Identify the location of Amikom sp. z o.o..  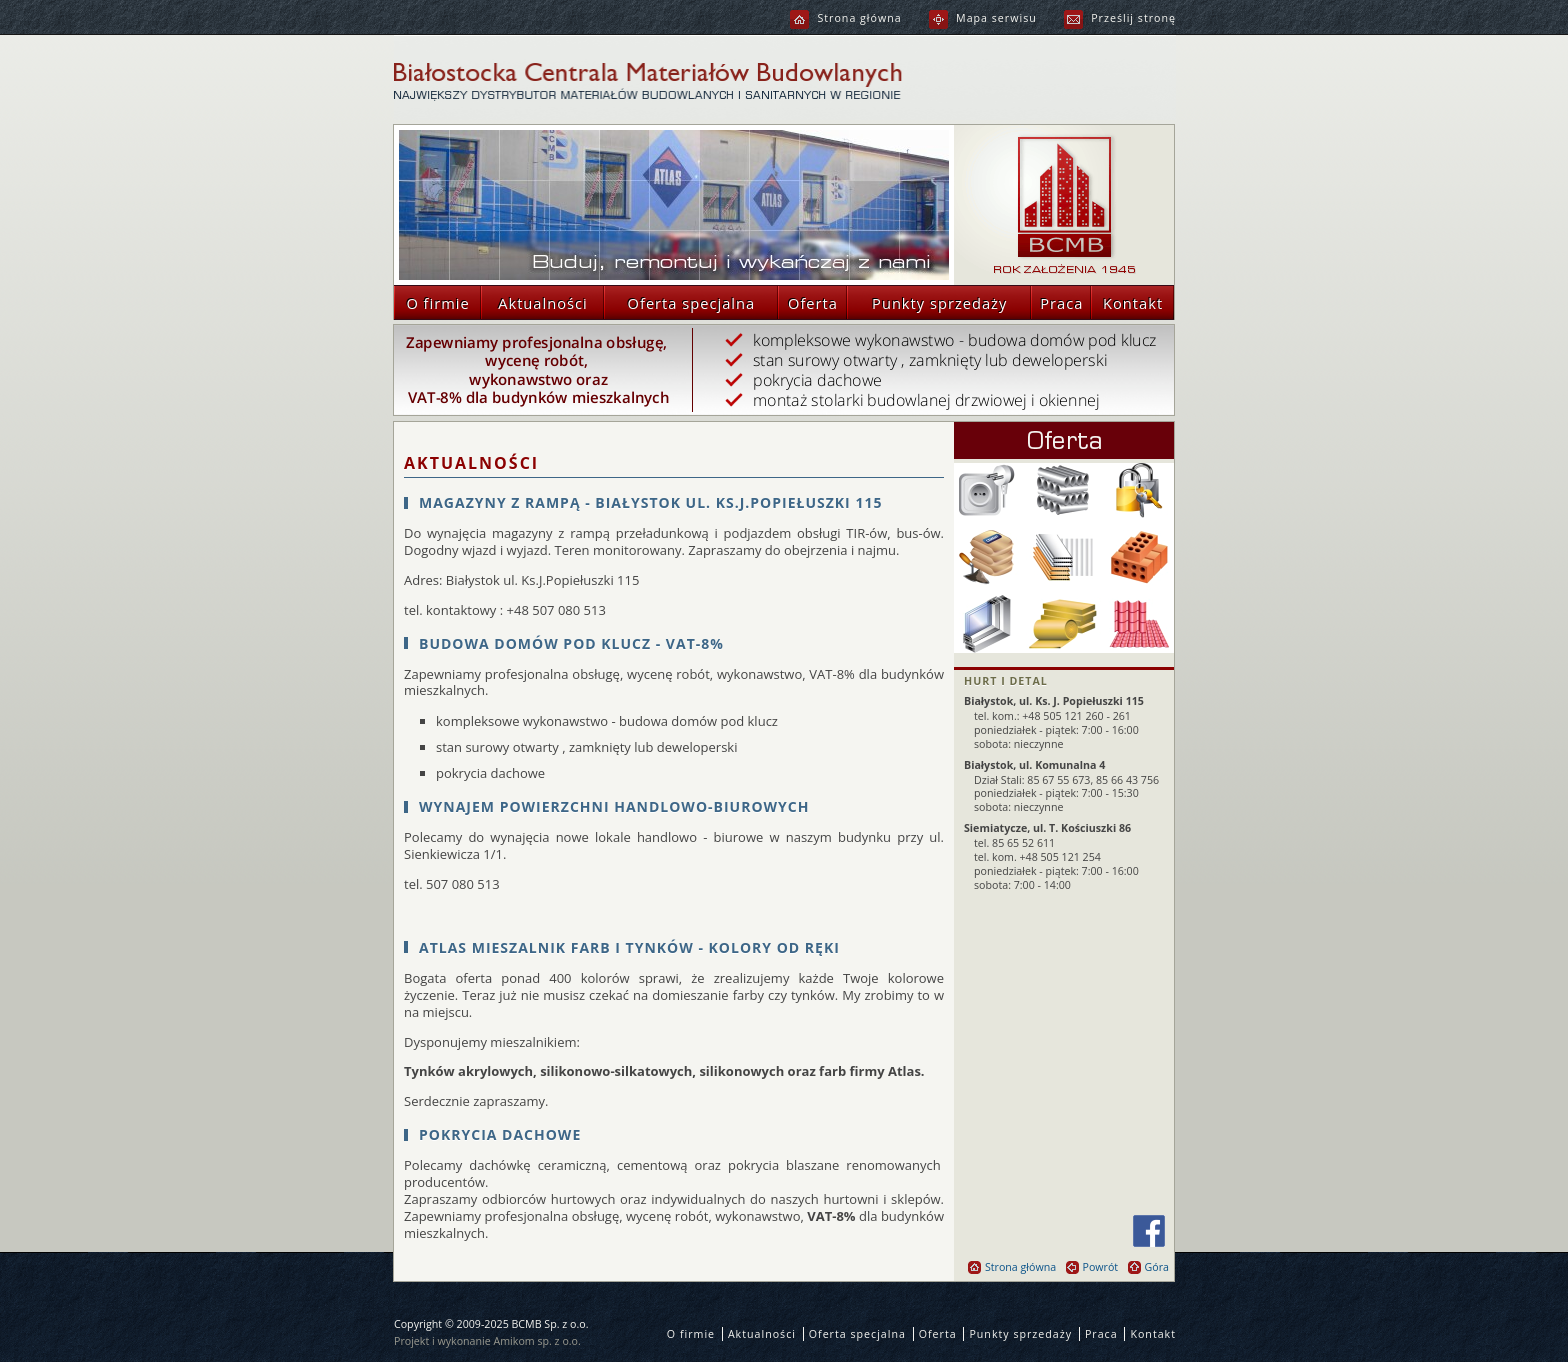
(537, 1341).